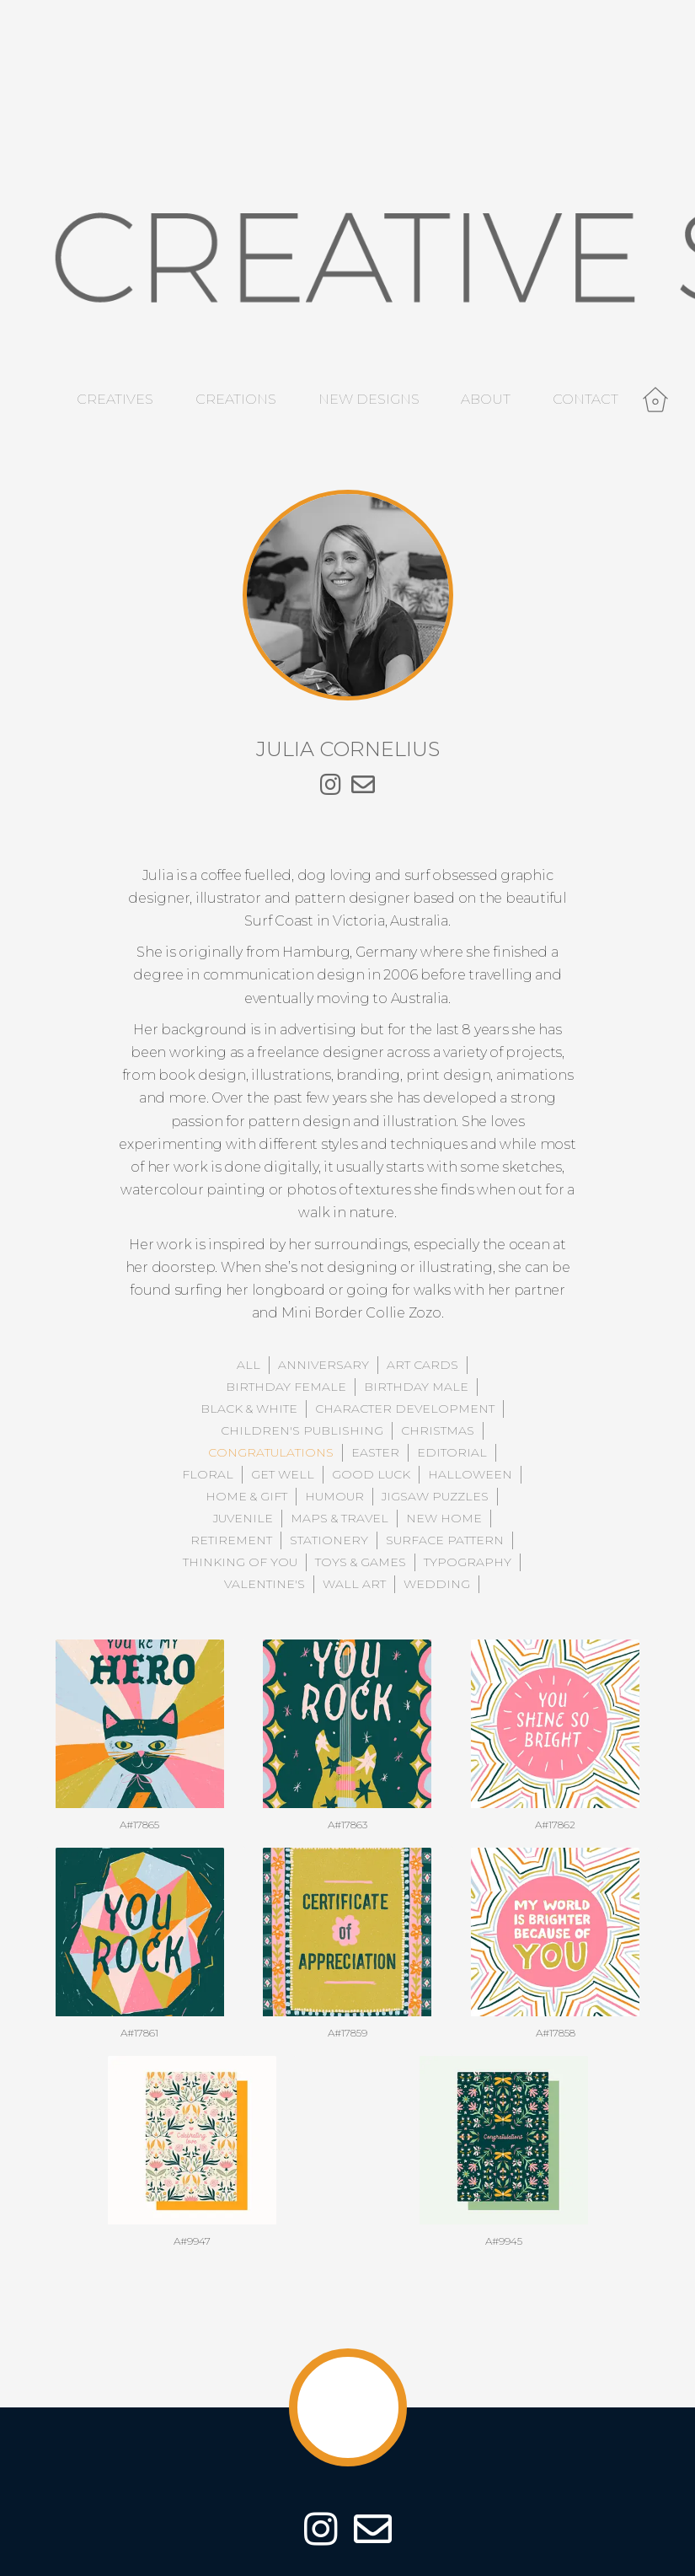 The image size is (695, 2576). I want to click on Wedding, so click(437, 1583).